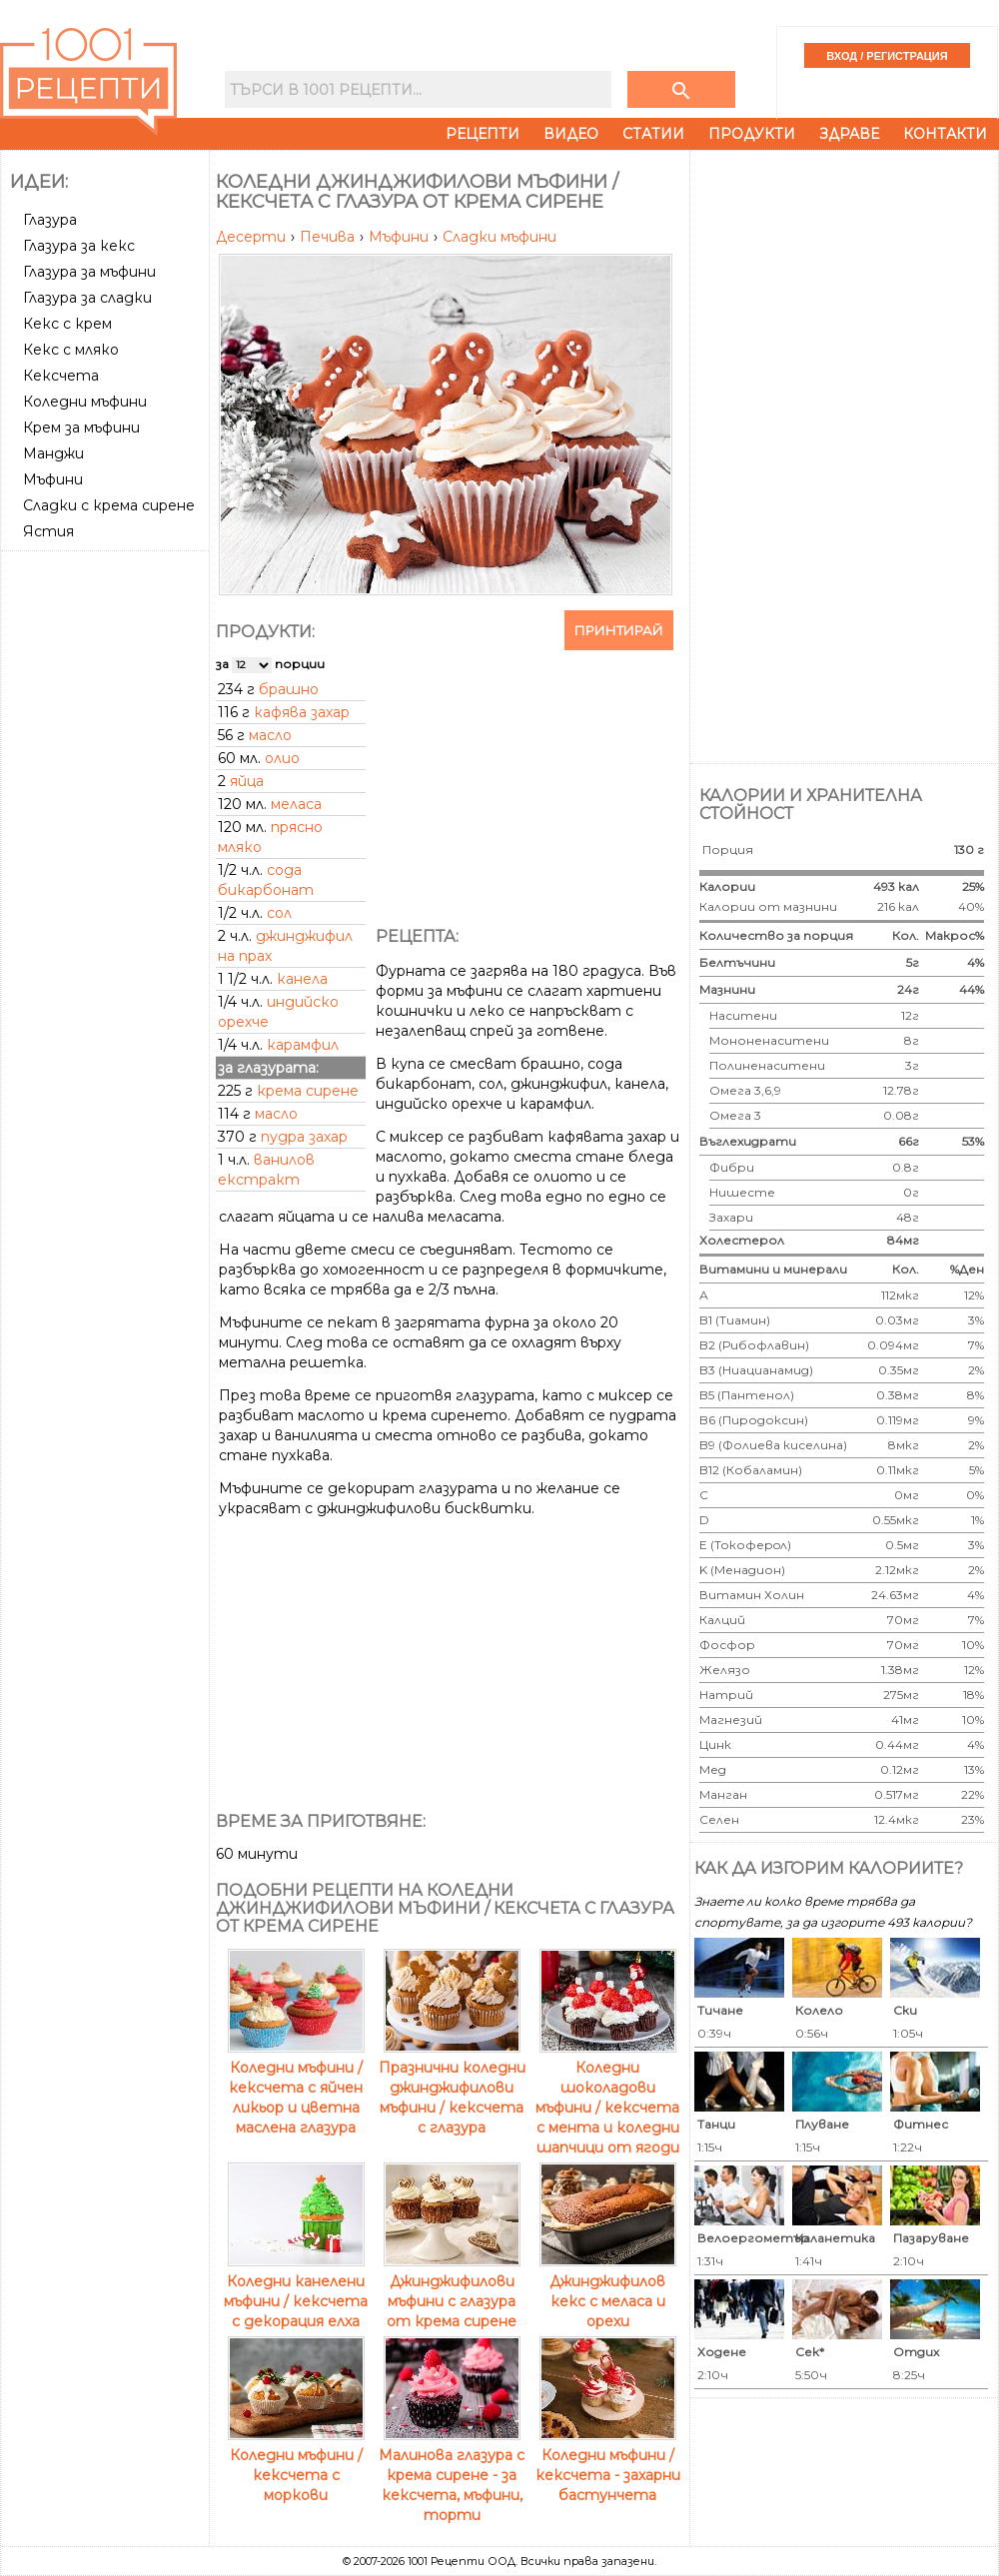  I want to click on крема сирене, so click(308, 1091).